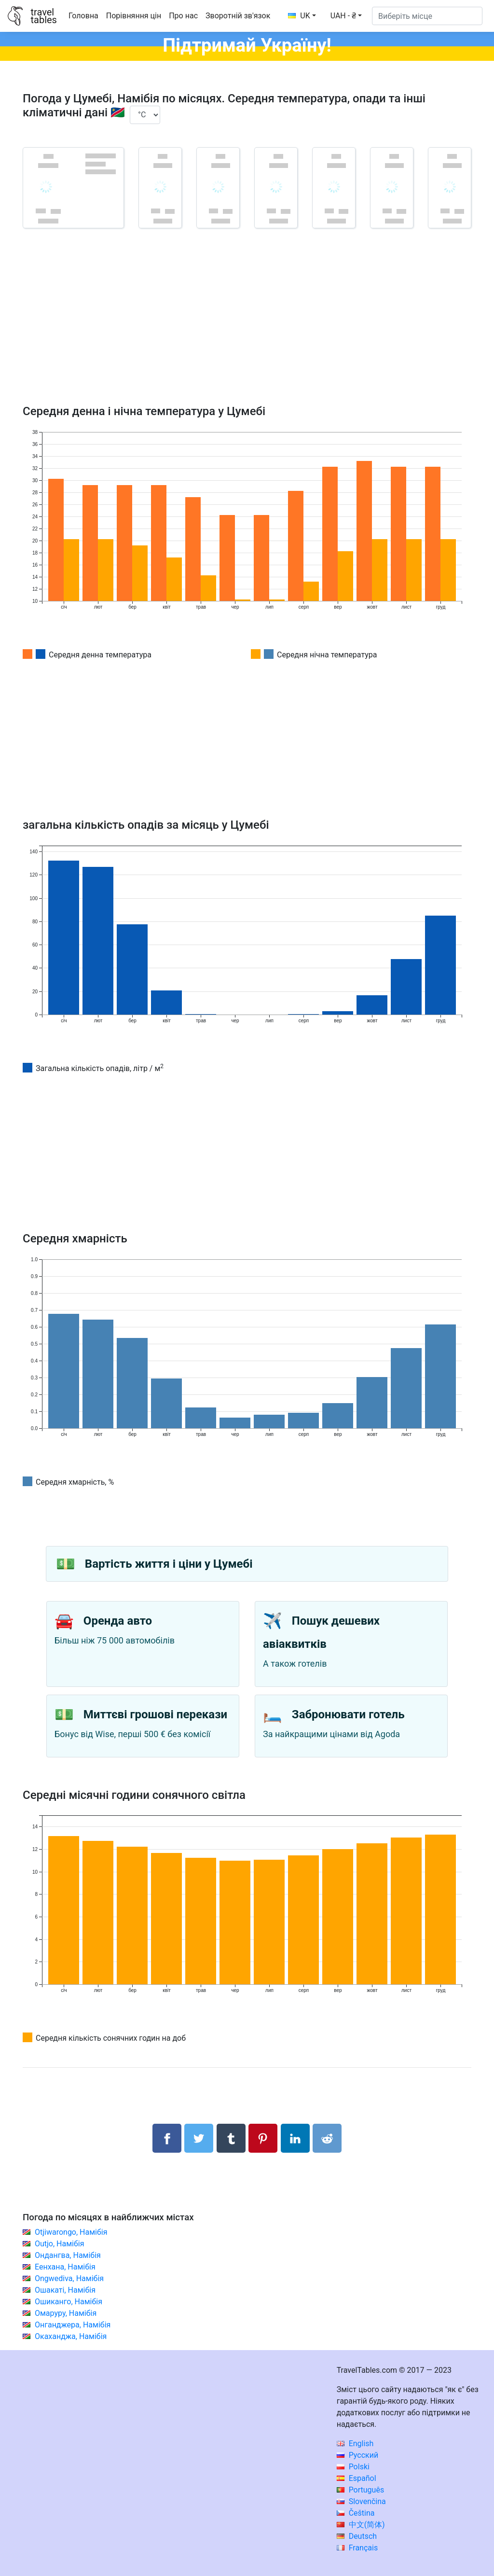 The image size is (494, 2576). What do you see at coordinates (133, 15) in the screenshot?
I see `Порівняння цін` at bounding box center [133, 15].